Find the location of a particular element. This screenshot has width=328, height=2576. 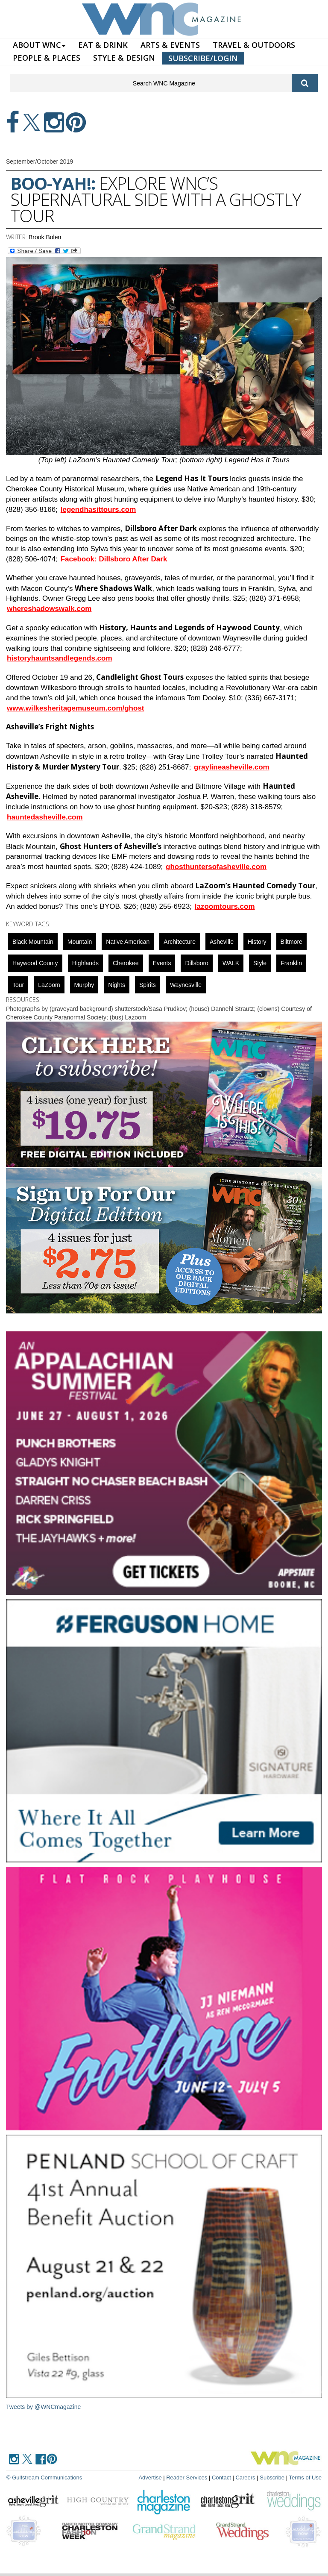

www.wilkesheritagemuseum.com/ghost is located at coordinates (75, 708).